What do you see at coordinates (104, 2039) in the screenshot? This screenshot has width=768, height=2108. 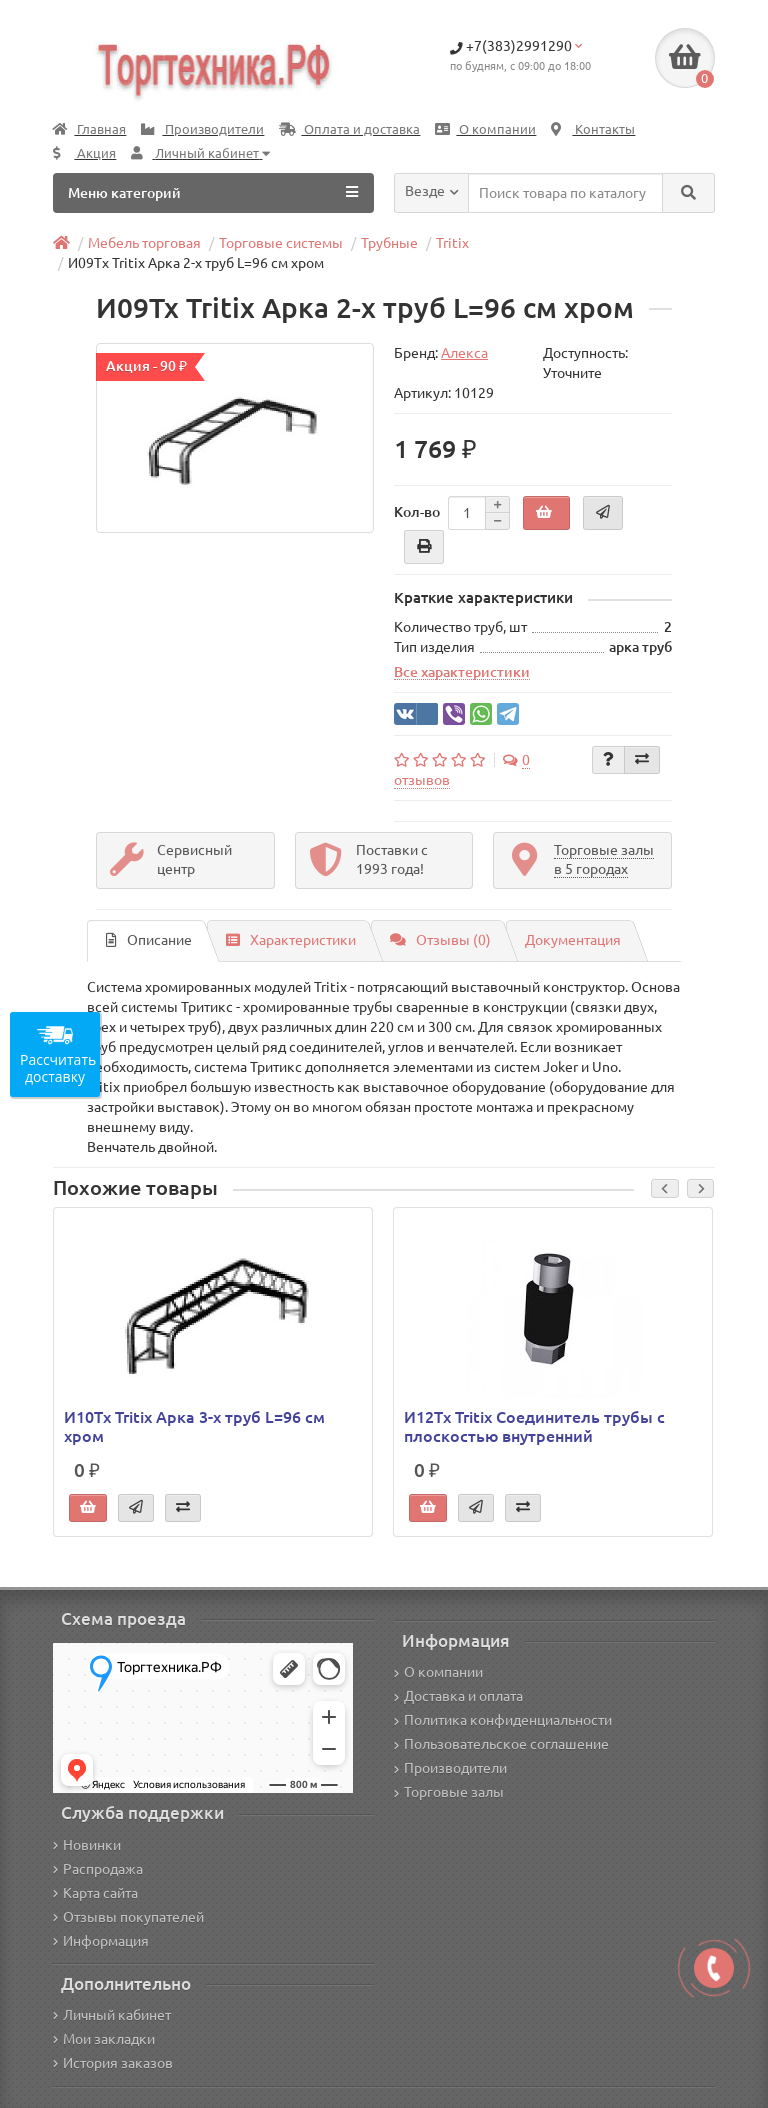 I see `Мои закладки` at bounding box center [104, 2039].